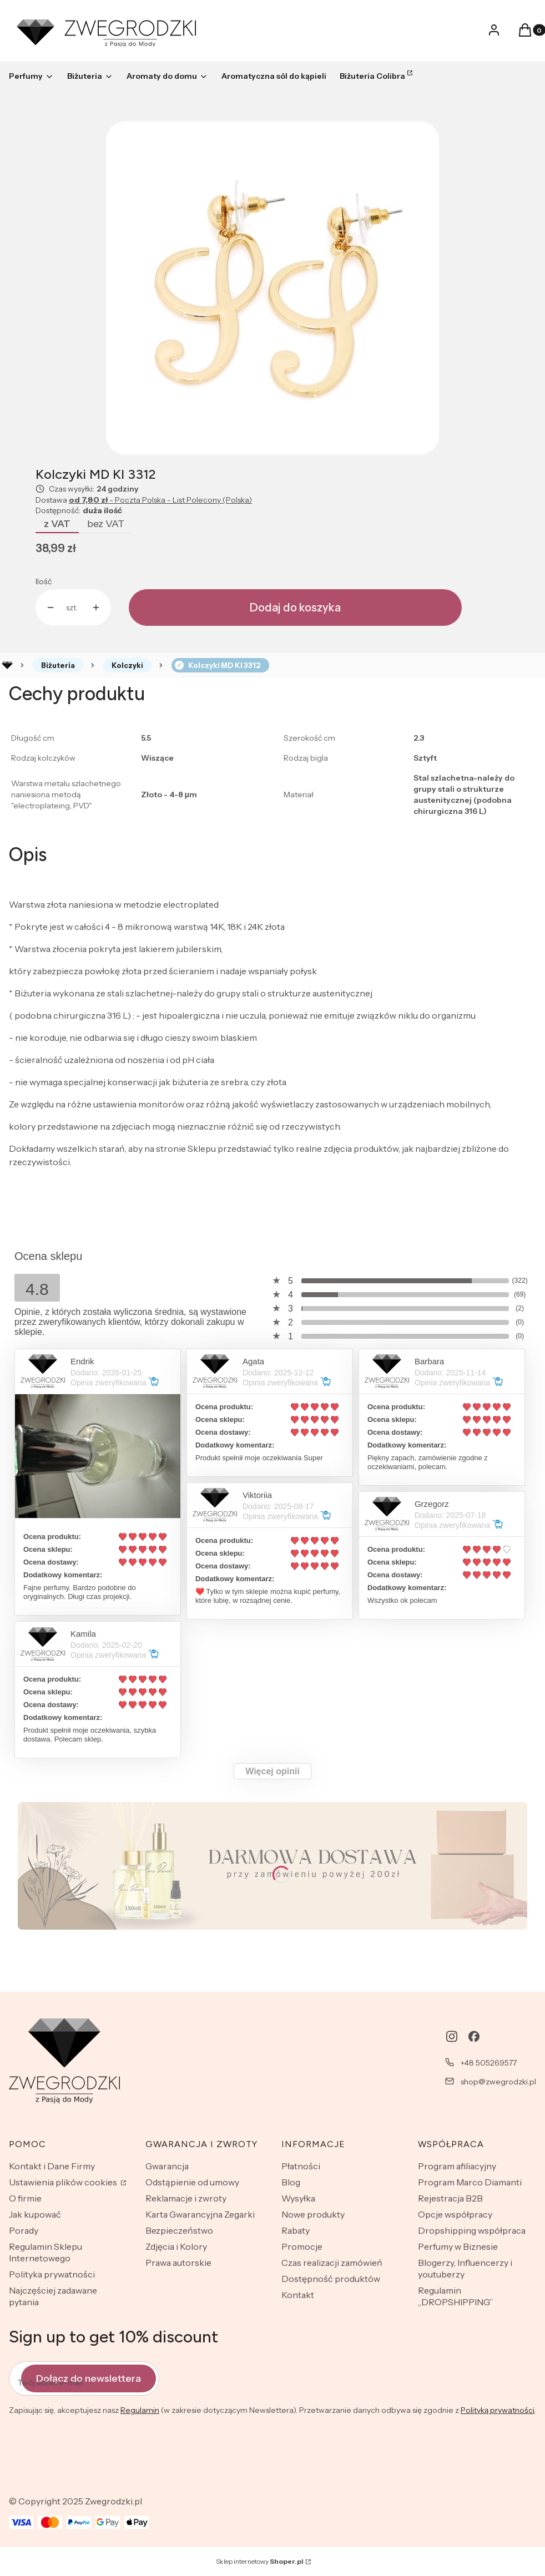 The image size is (545, 2576). I want to click on Bezpieczeństwo, so click(179, 2230).